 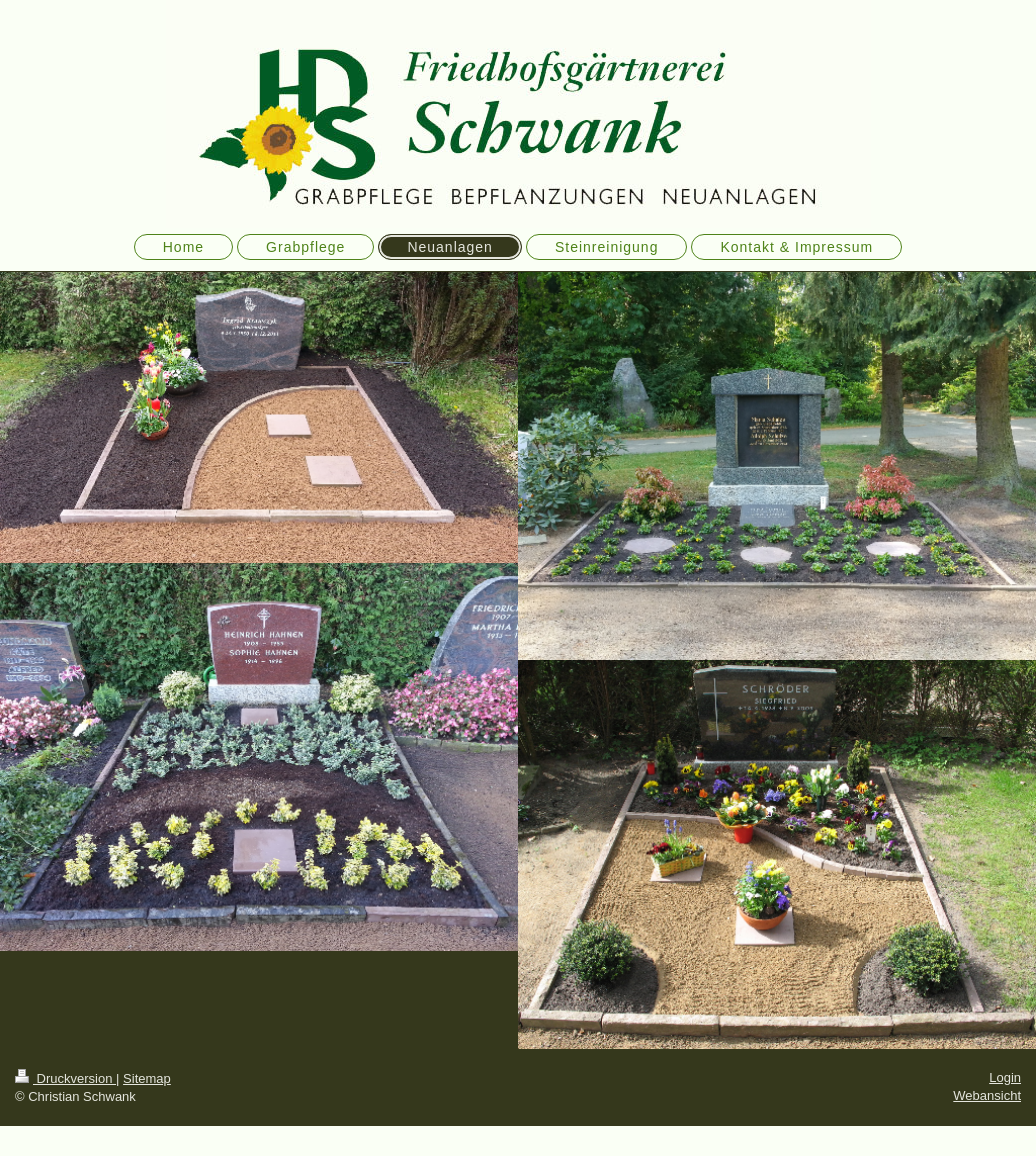 What do you see at coordinates (65, 1078) in the screenshot?
I see `Druckversion` at bounding box center [65, 1078].